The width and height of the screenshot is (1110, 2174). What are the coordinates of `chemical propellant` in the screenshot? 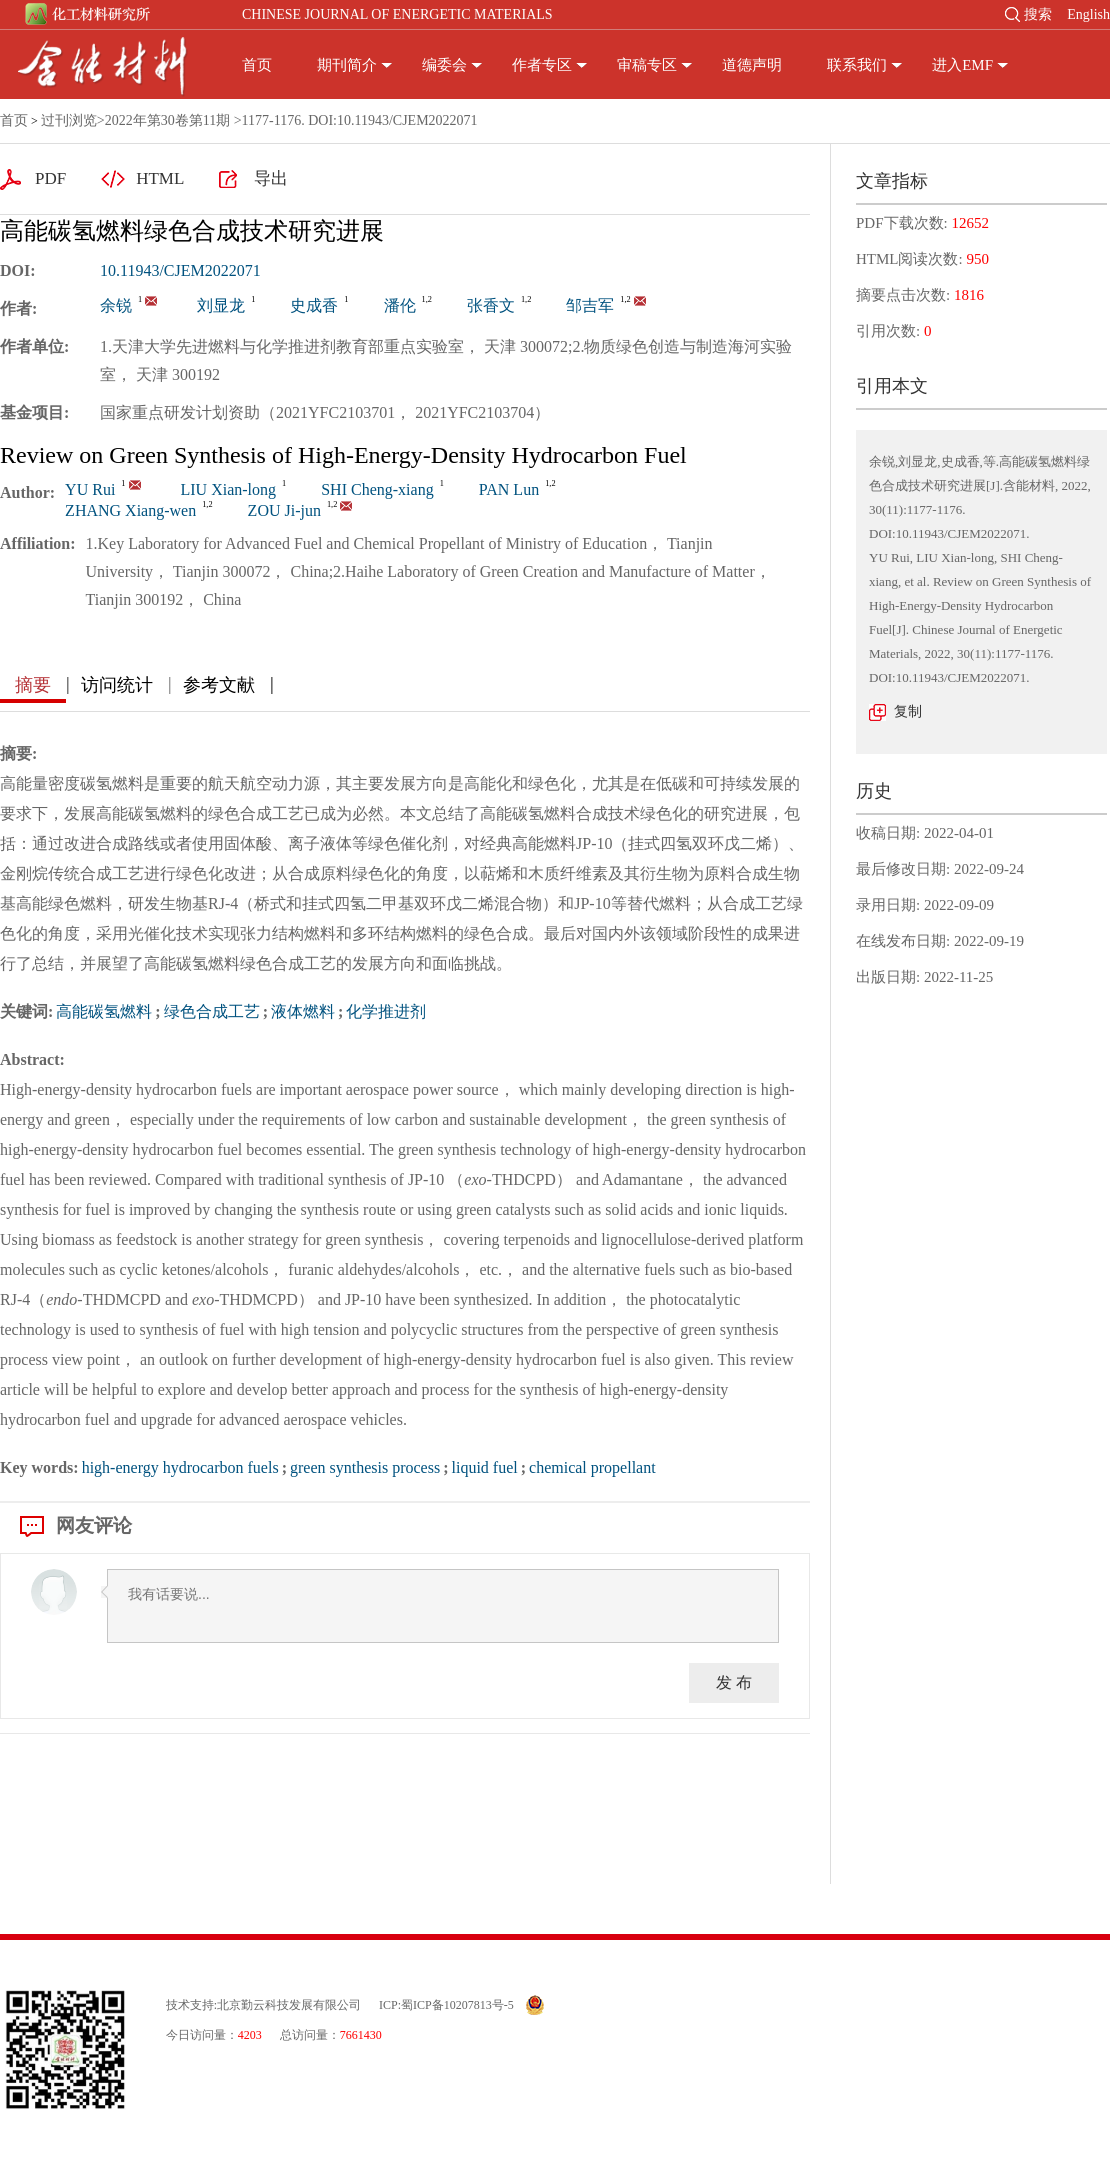 It's located at (592, 1467).